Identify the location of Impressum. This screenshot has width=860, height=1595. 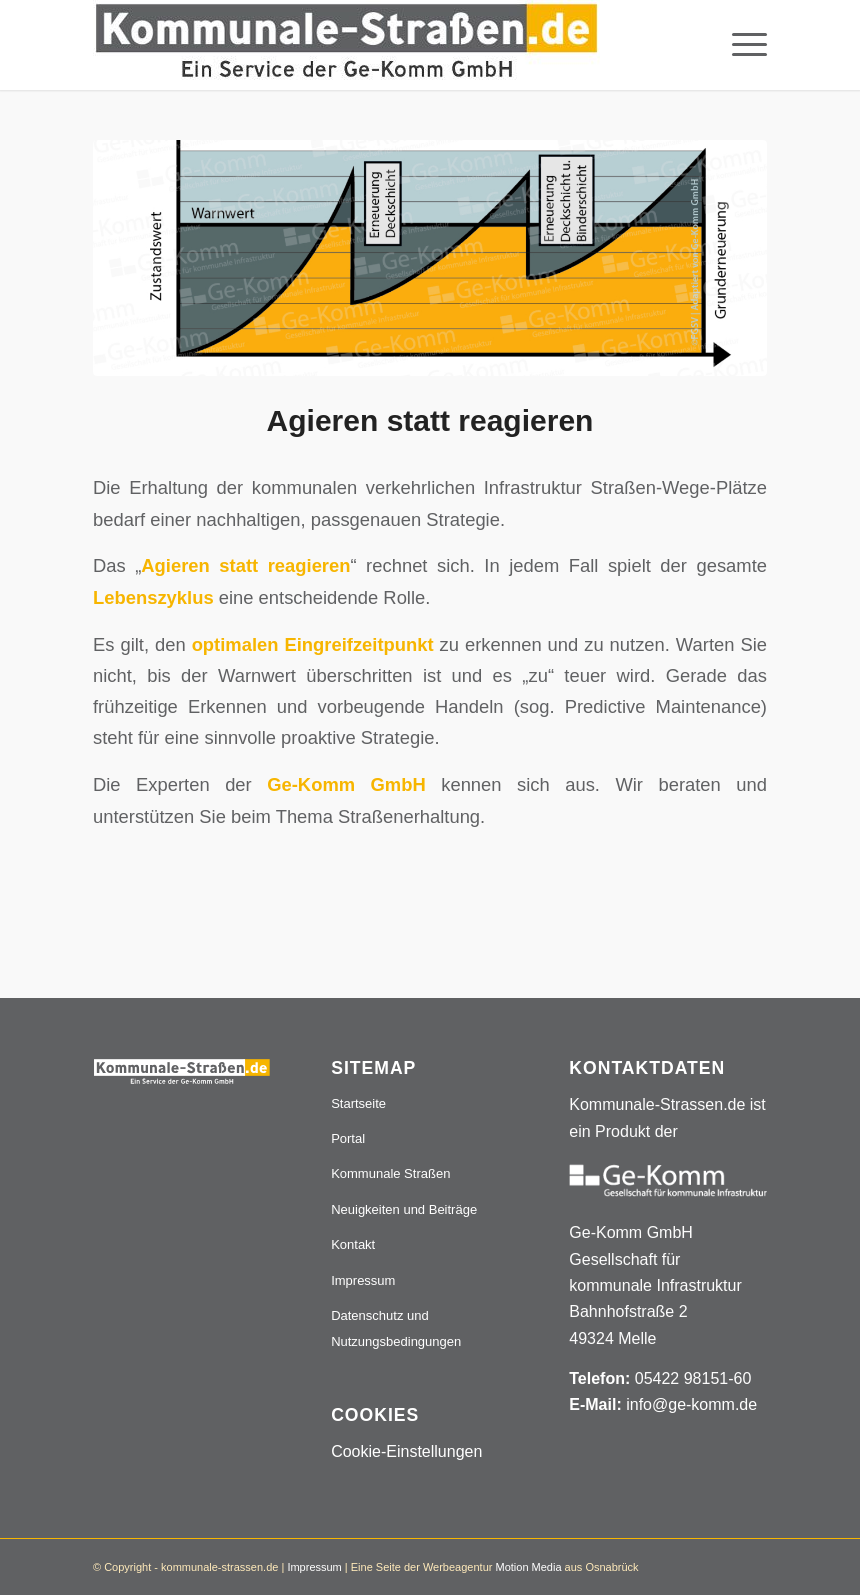
(363, 1280).